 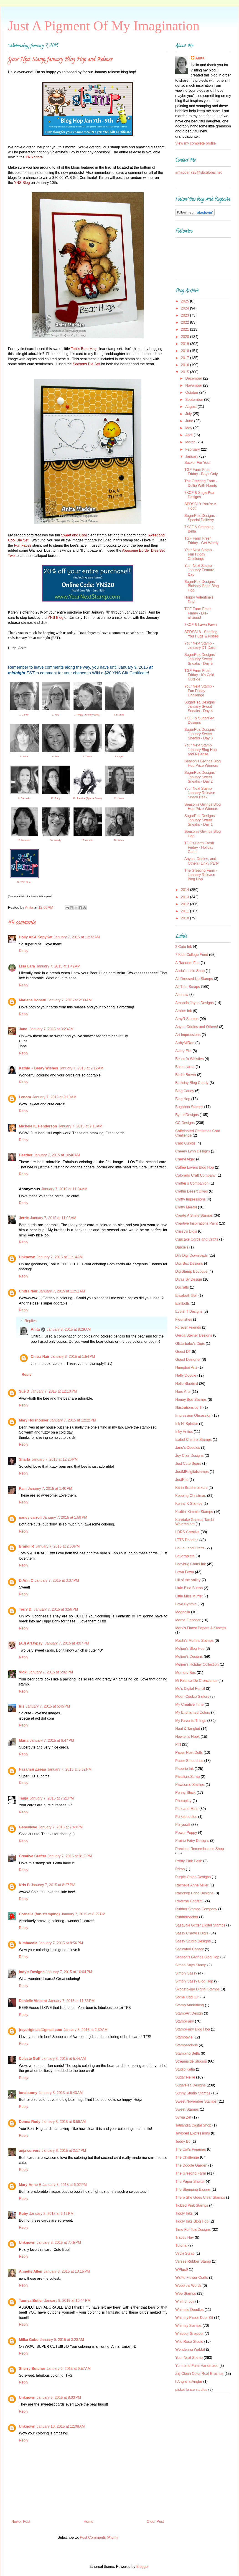 I want to click on The Paper Shelter, so click(x=190, y=2181).